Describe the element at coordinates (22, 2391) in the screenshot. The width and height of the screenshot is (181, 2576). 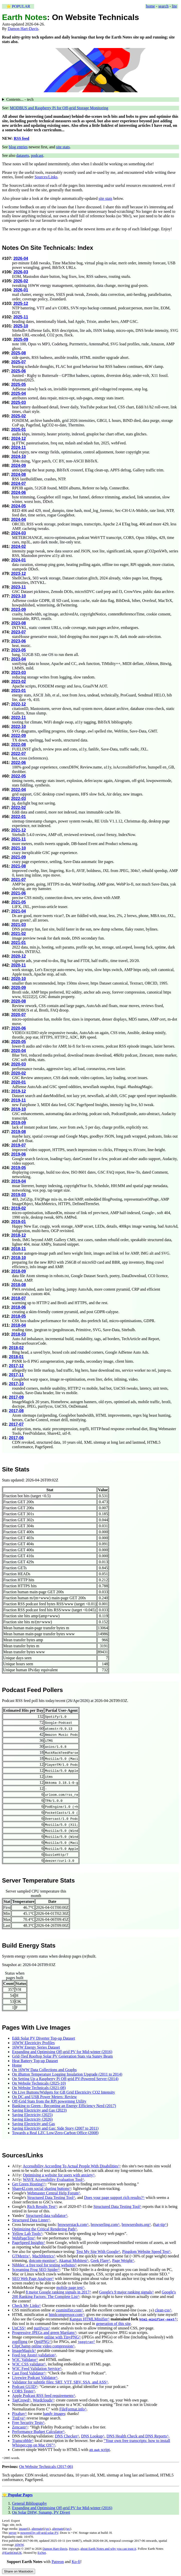
I see `CORS Tester` at that location.